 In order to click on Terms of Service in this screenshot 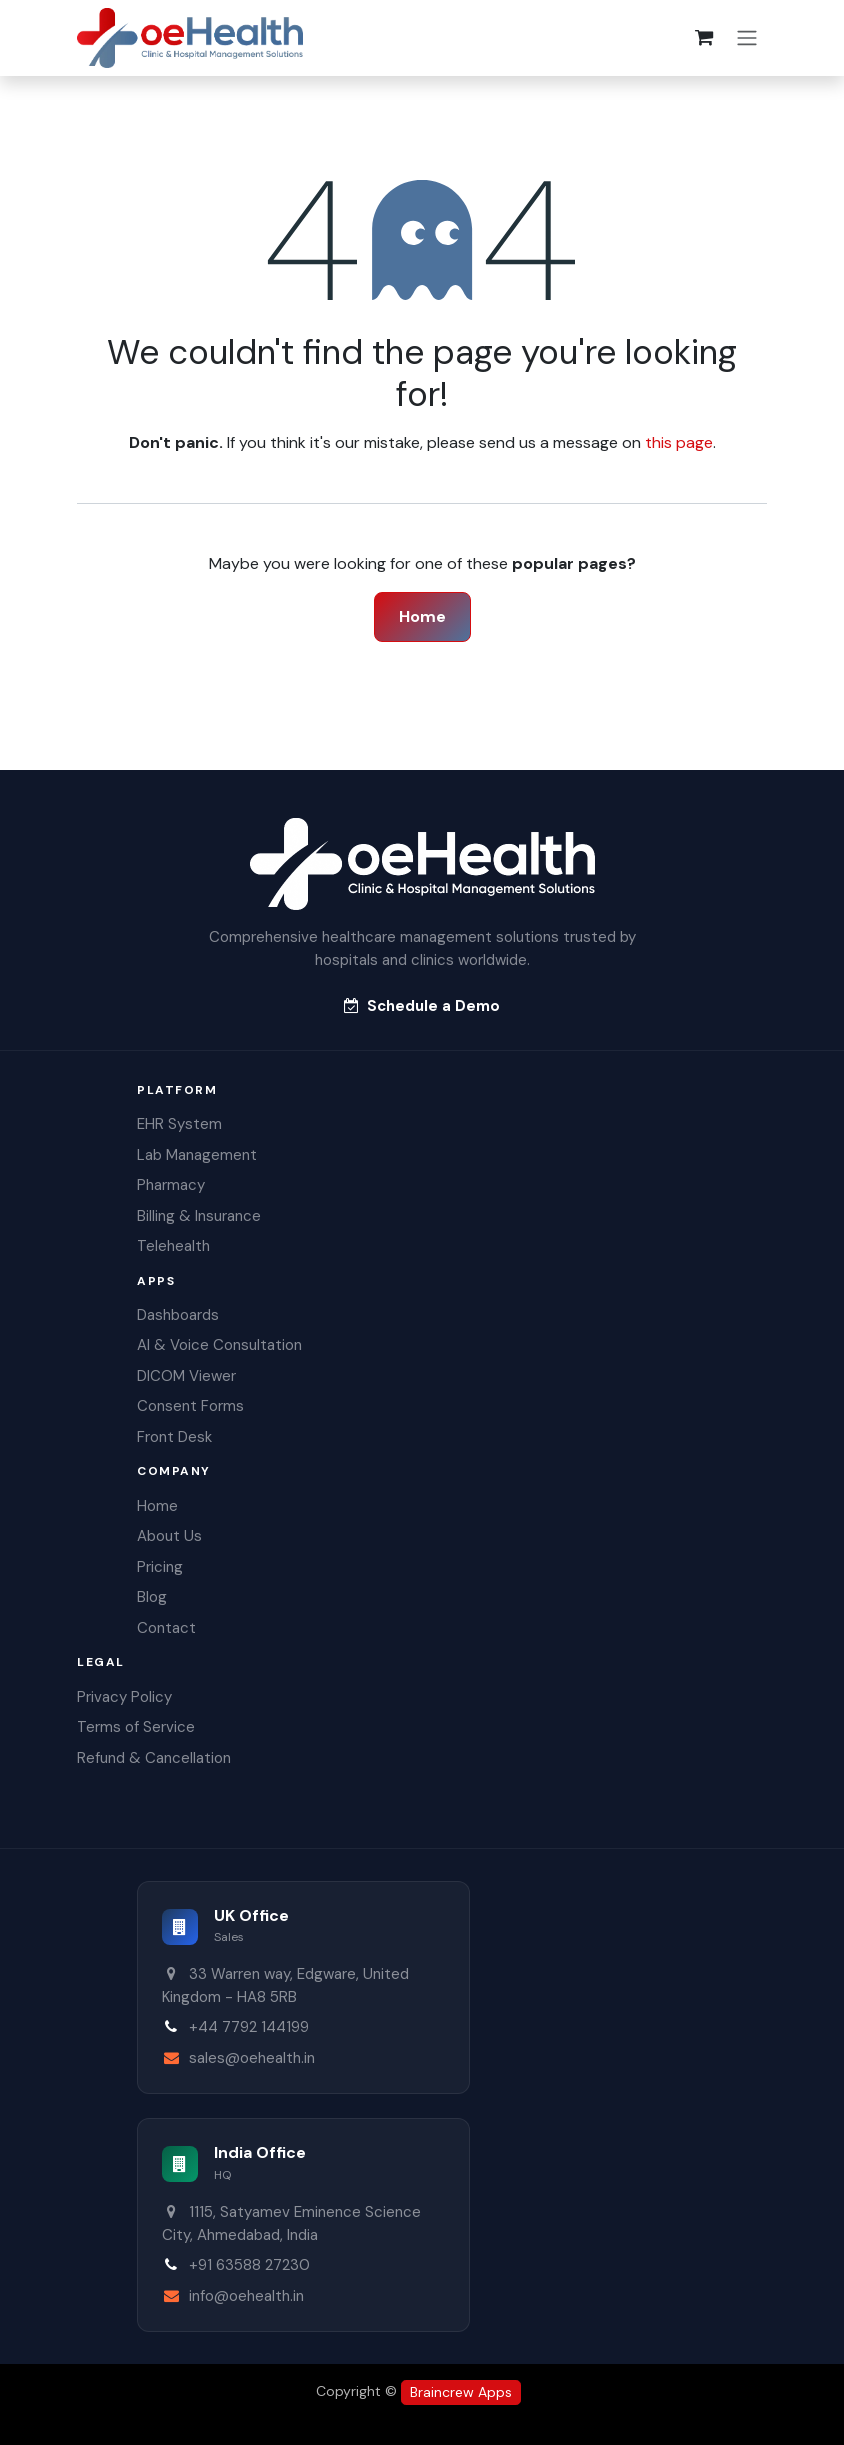, I will do `click(136, 1727)`.